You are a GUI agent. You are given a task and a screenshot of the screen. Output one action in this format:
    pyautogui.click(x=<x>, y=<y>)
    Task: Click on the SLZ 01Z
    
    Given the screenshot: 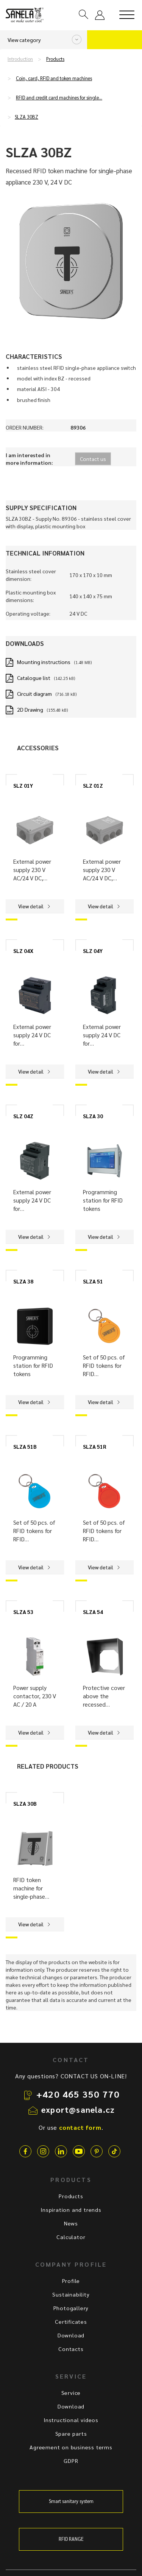 What is the action you would take?
    pyautogui.click(x=93, y=785)
    